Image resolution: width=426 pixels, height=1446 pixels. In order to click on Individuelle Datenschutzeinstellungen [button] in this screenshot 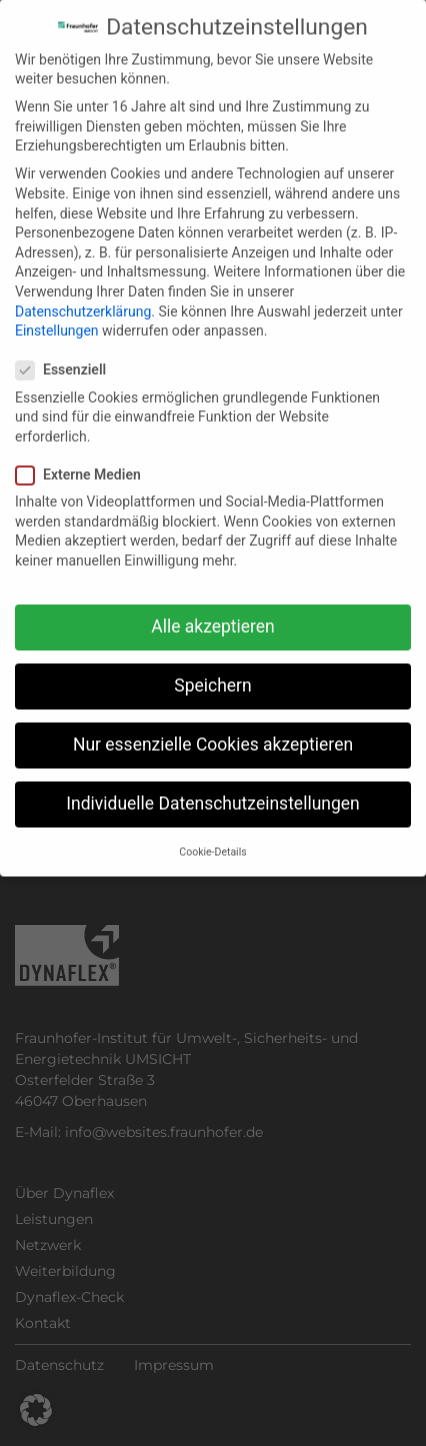, I will do `click(212, 783)`.